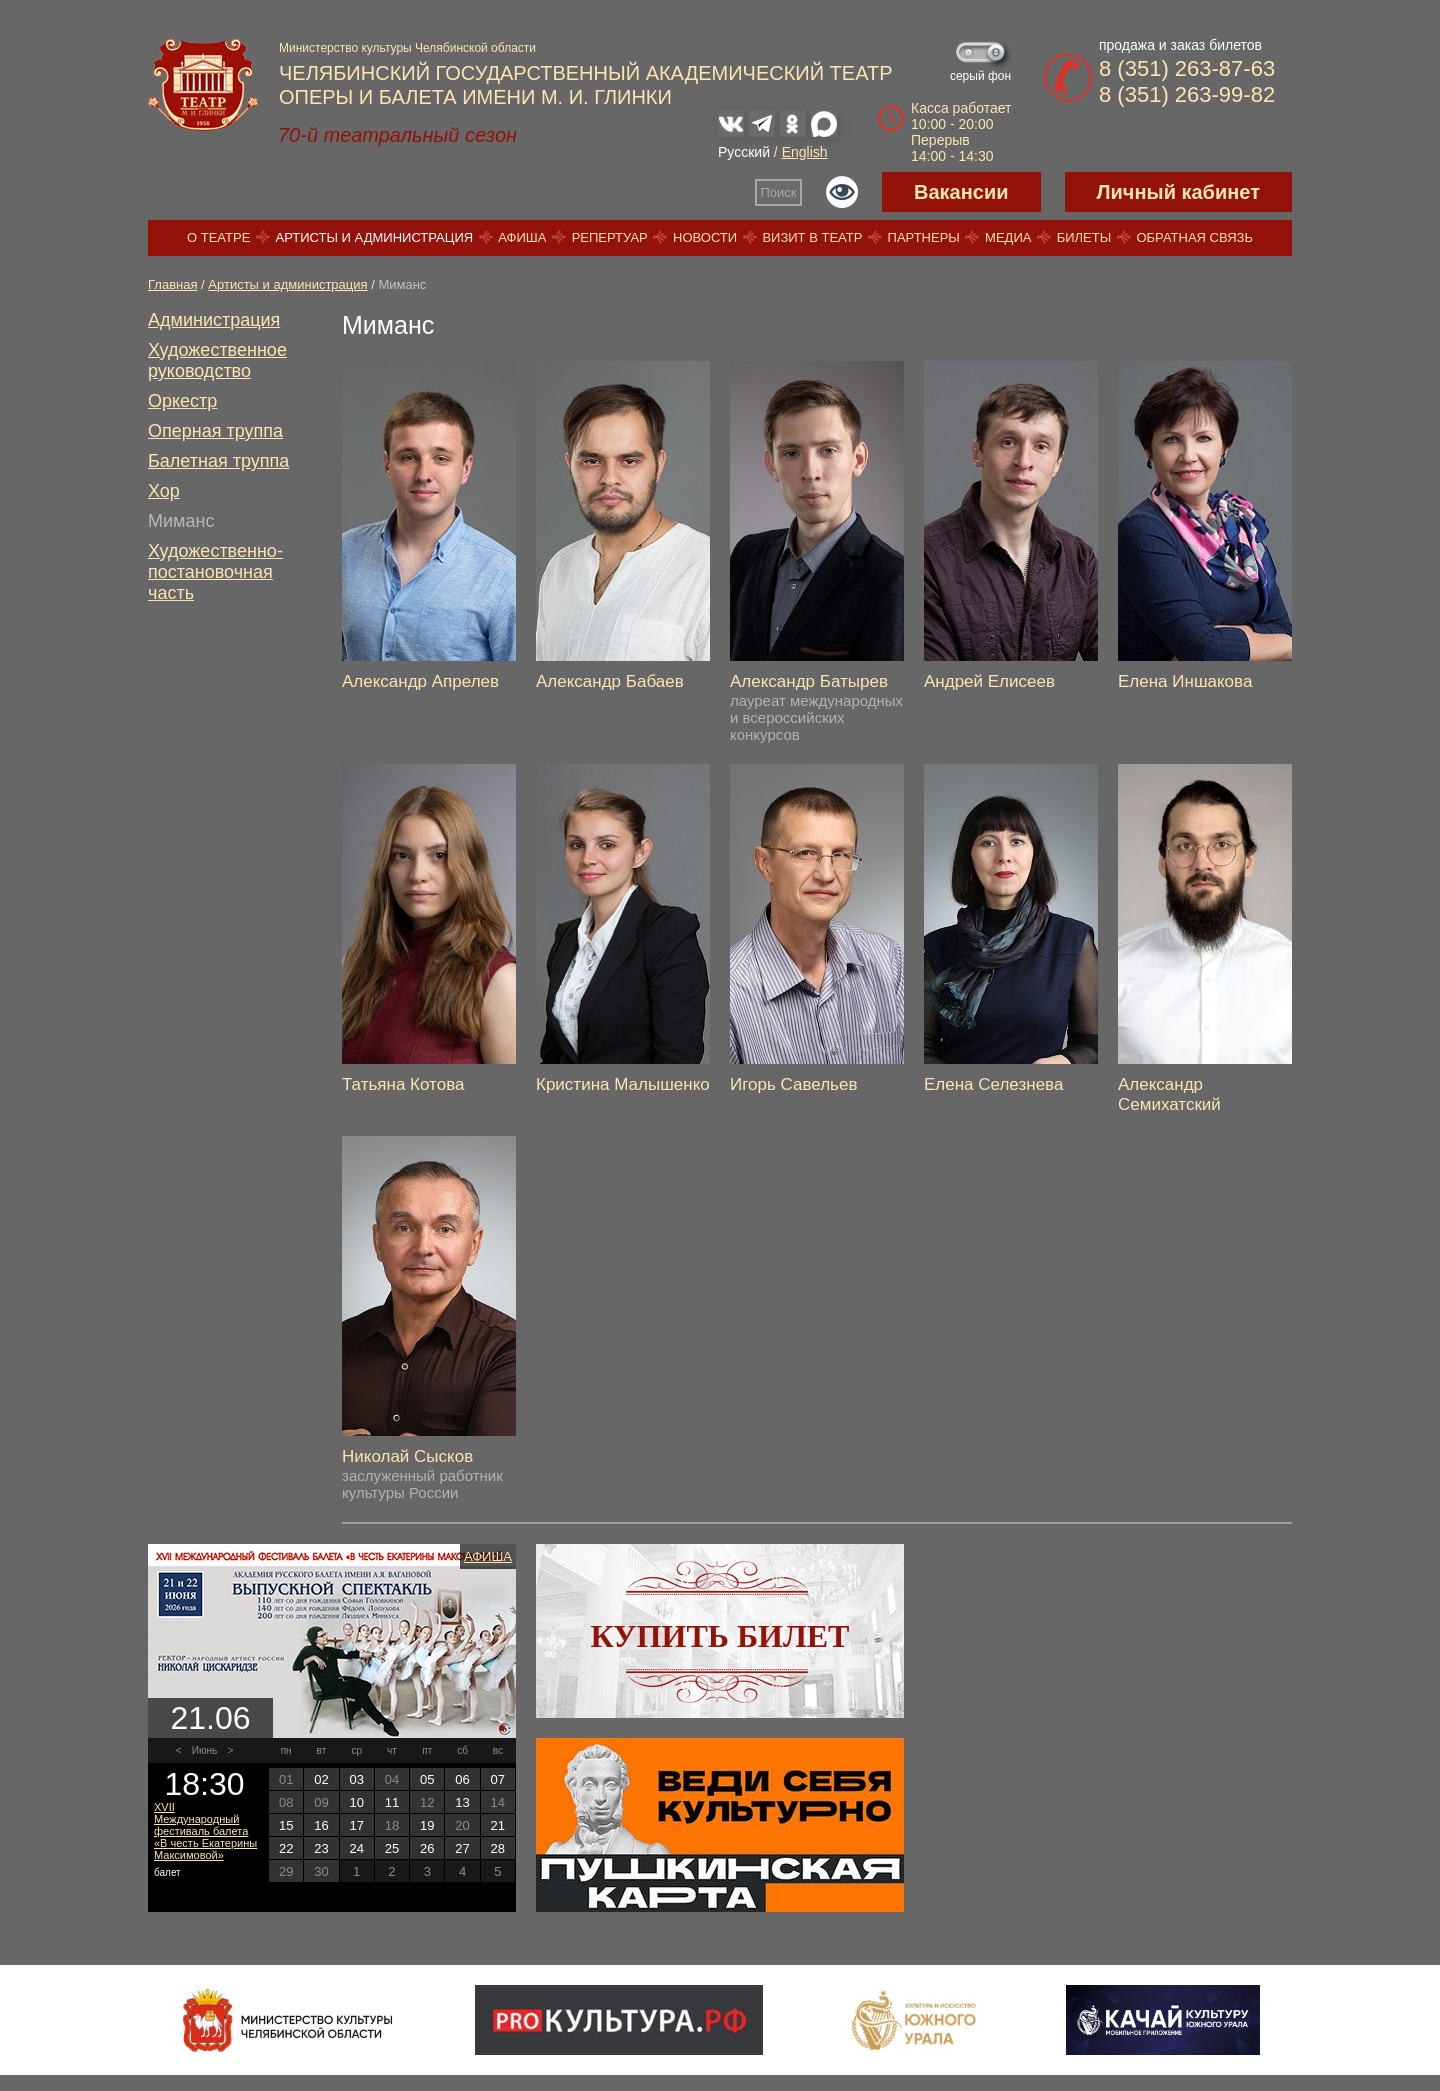 The height and width of the screenshot is (2091, 1440). Describe the element at coordinates (205, 1831) in the screenshot. I see `XVII Международный фестиваль балета «В честь Екатерины Максимовой»` at that location.